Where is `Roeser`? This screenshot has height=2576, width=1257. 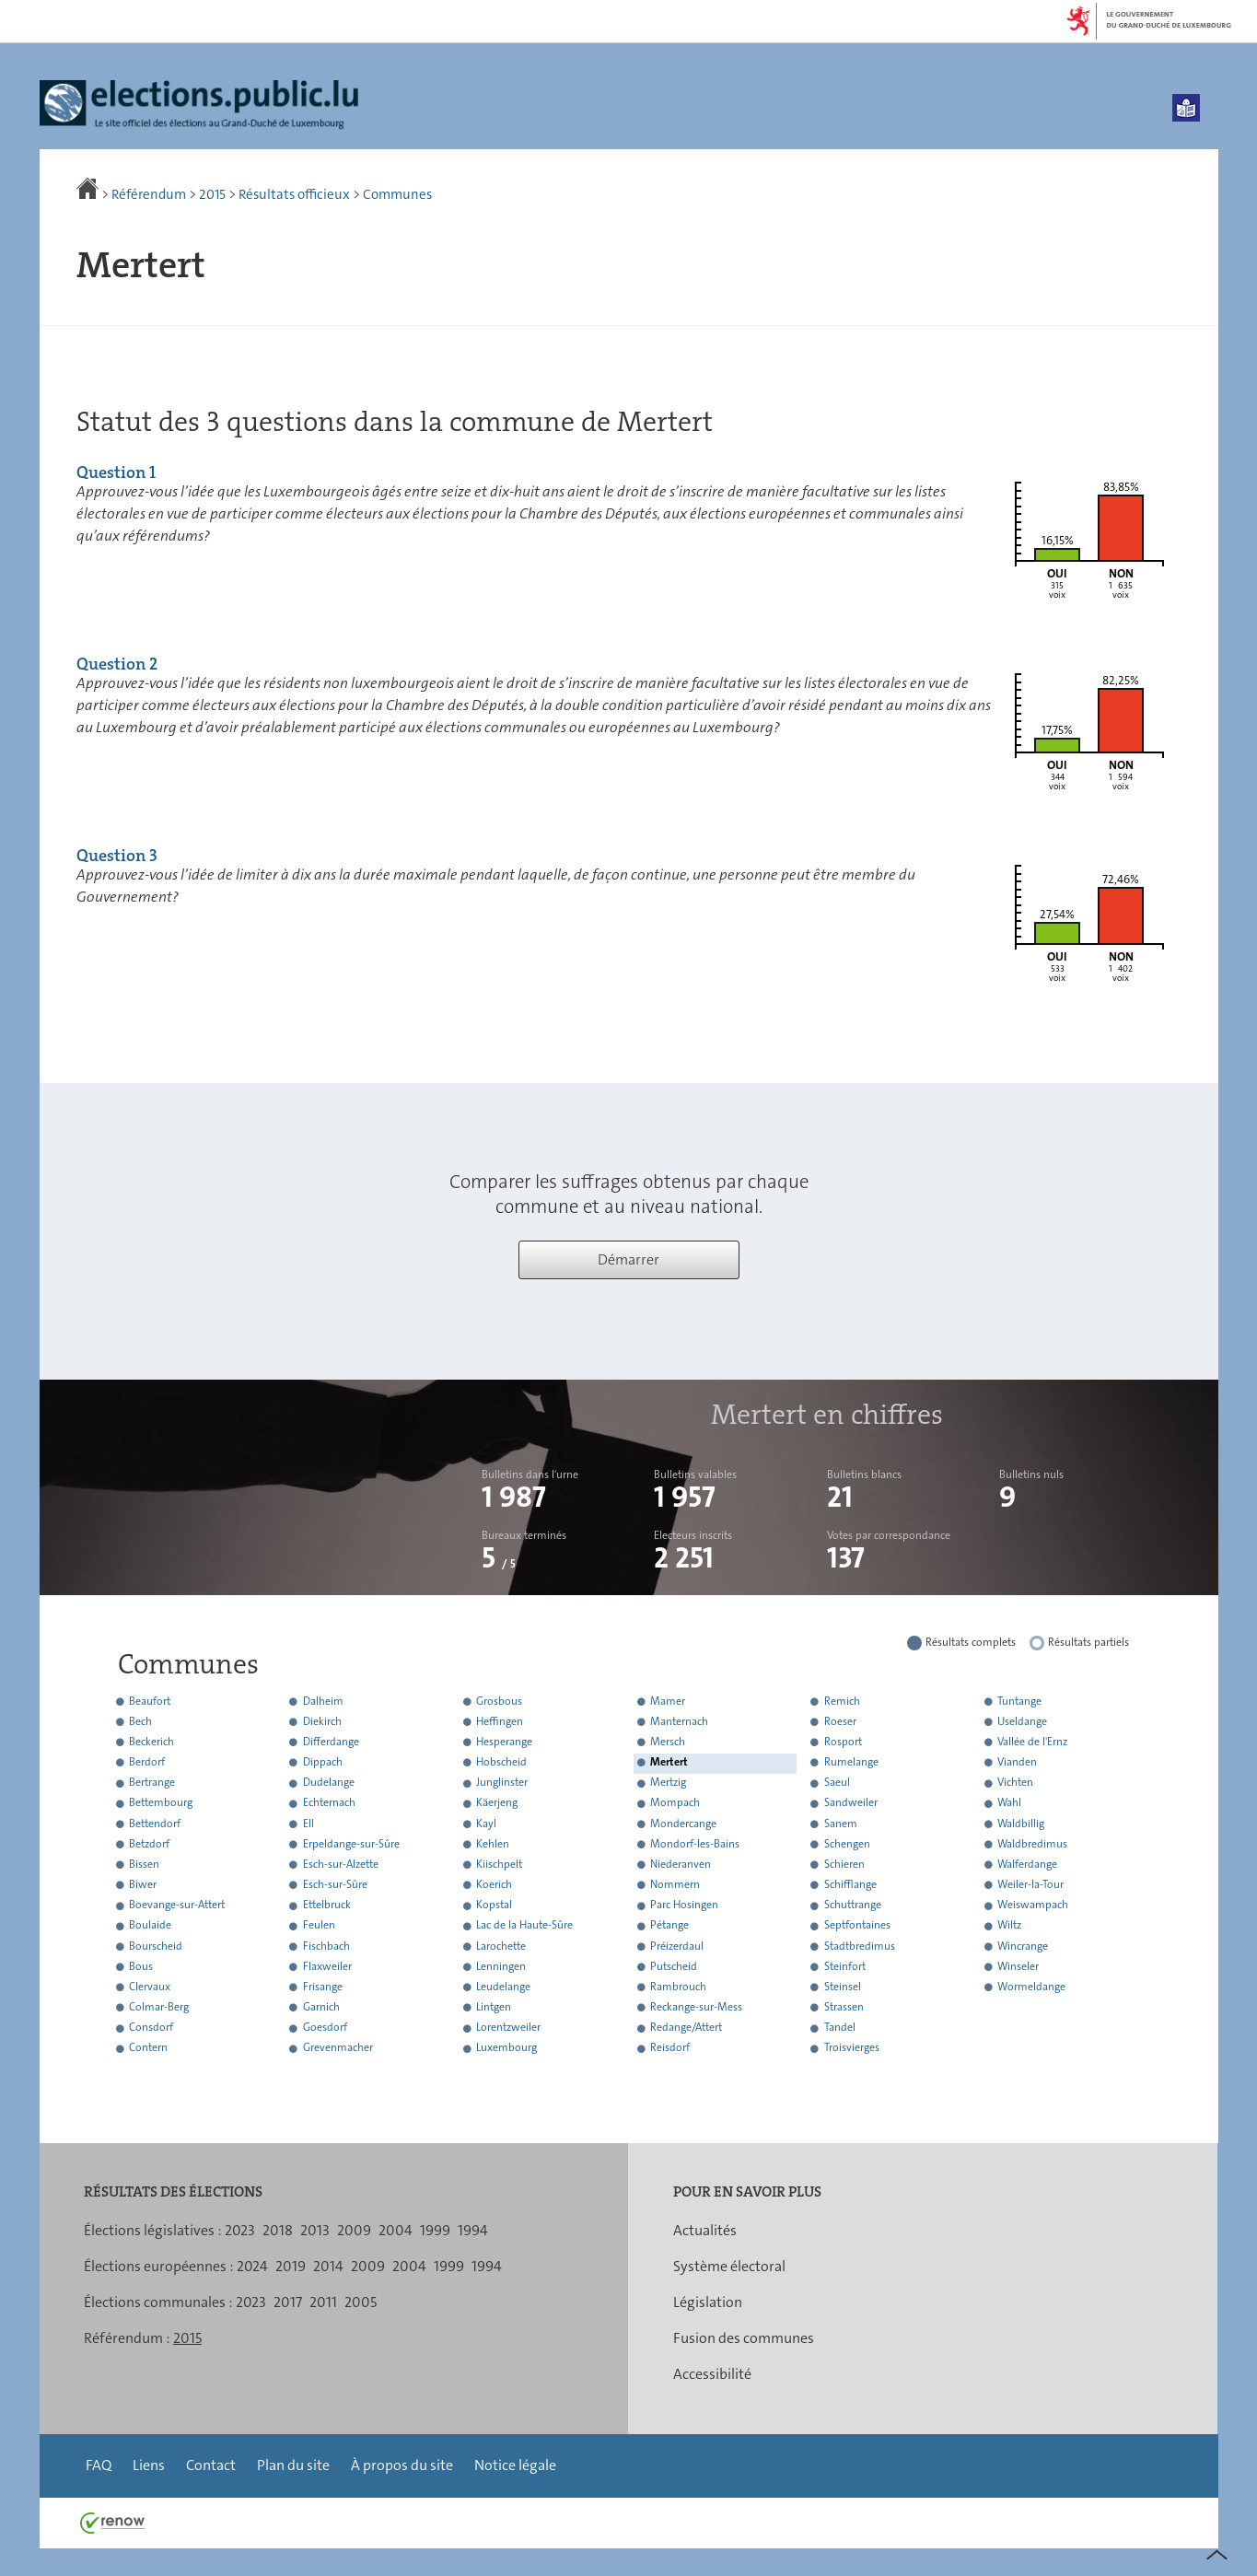
Roeser is located at coordinates (840, 1721).